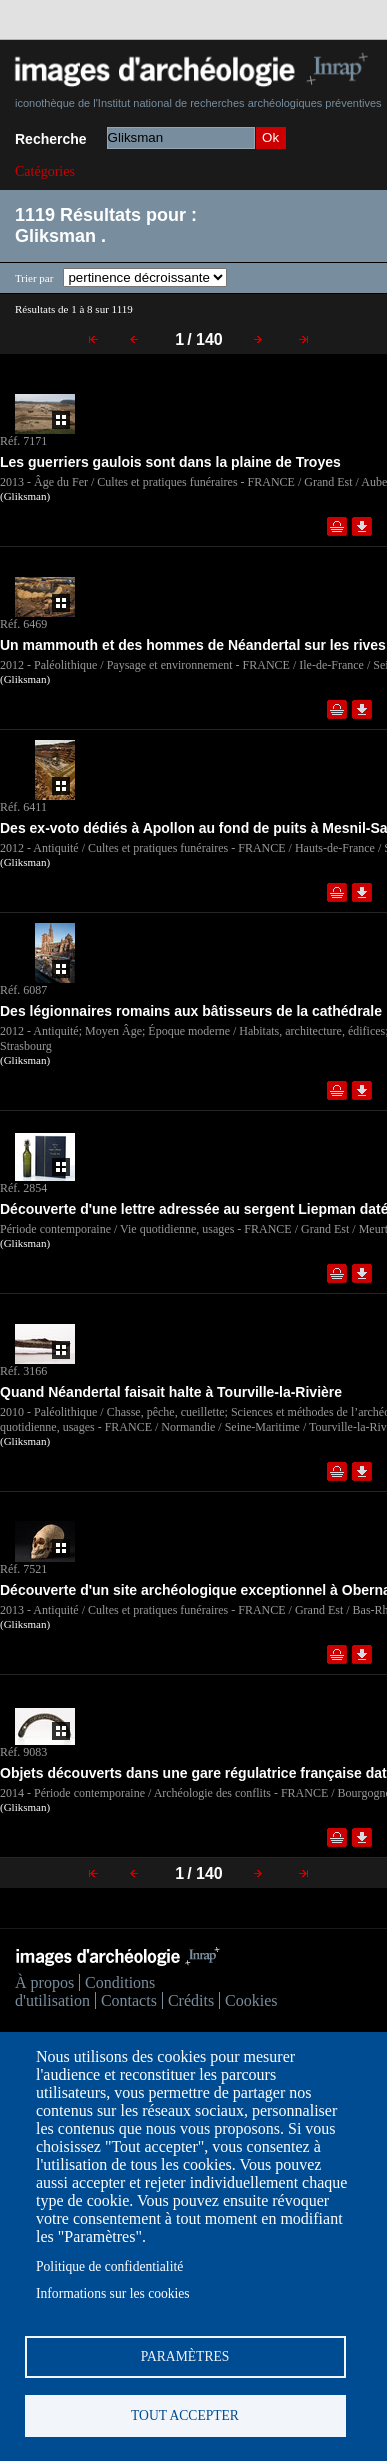  Describe the element at coordinates (191, 2000) in the screenshot. I see `Crédits` at that location.